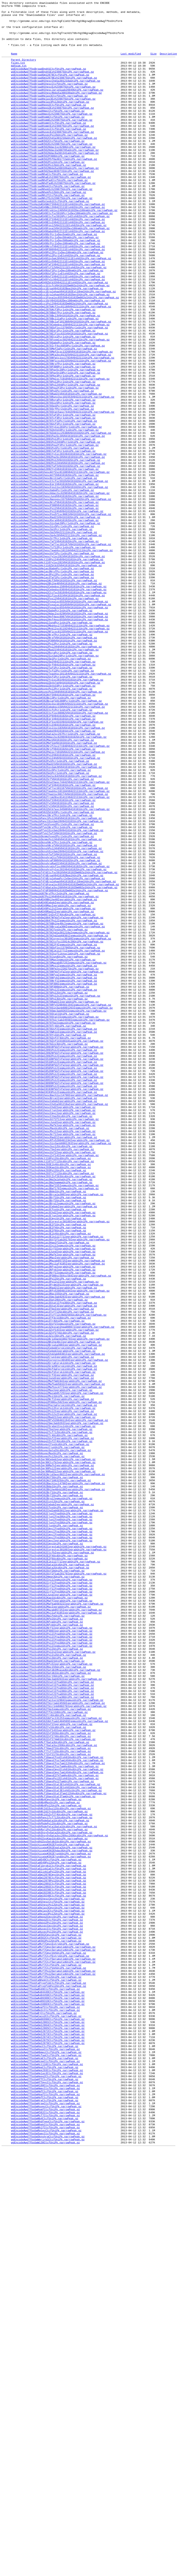 Image resolution: width=177 pixels, height=2576 pixels. I want to click on wgEncodeAwgTfbsUtaHepg2Pol2UniPk.narrowPeak.gz, so click(47, 2306).